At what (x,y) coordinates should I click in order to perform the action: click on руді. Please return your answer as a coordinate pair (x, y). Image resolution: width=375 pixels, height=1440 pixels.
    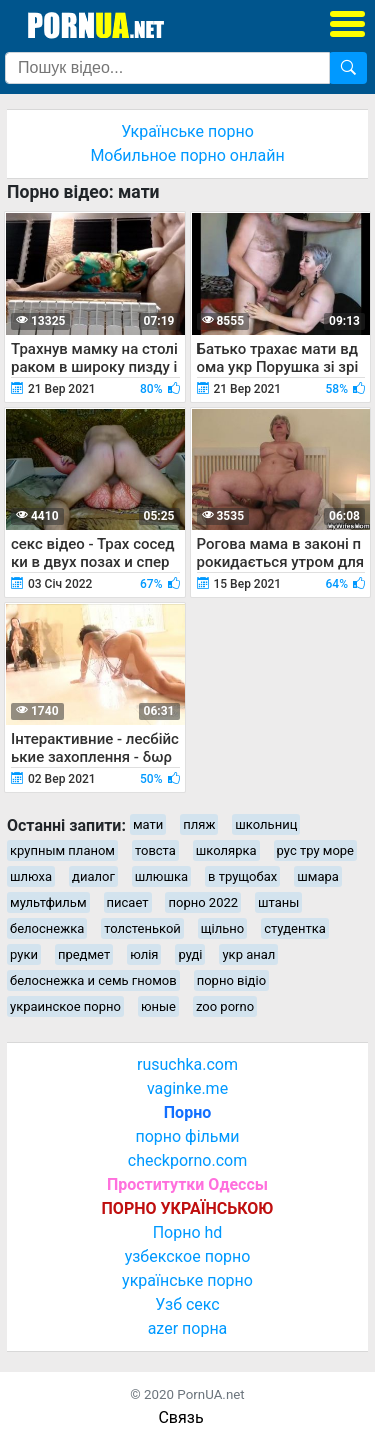
    Looking at the image, I should click on (190, 954).